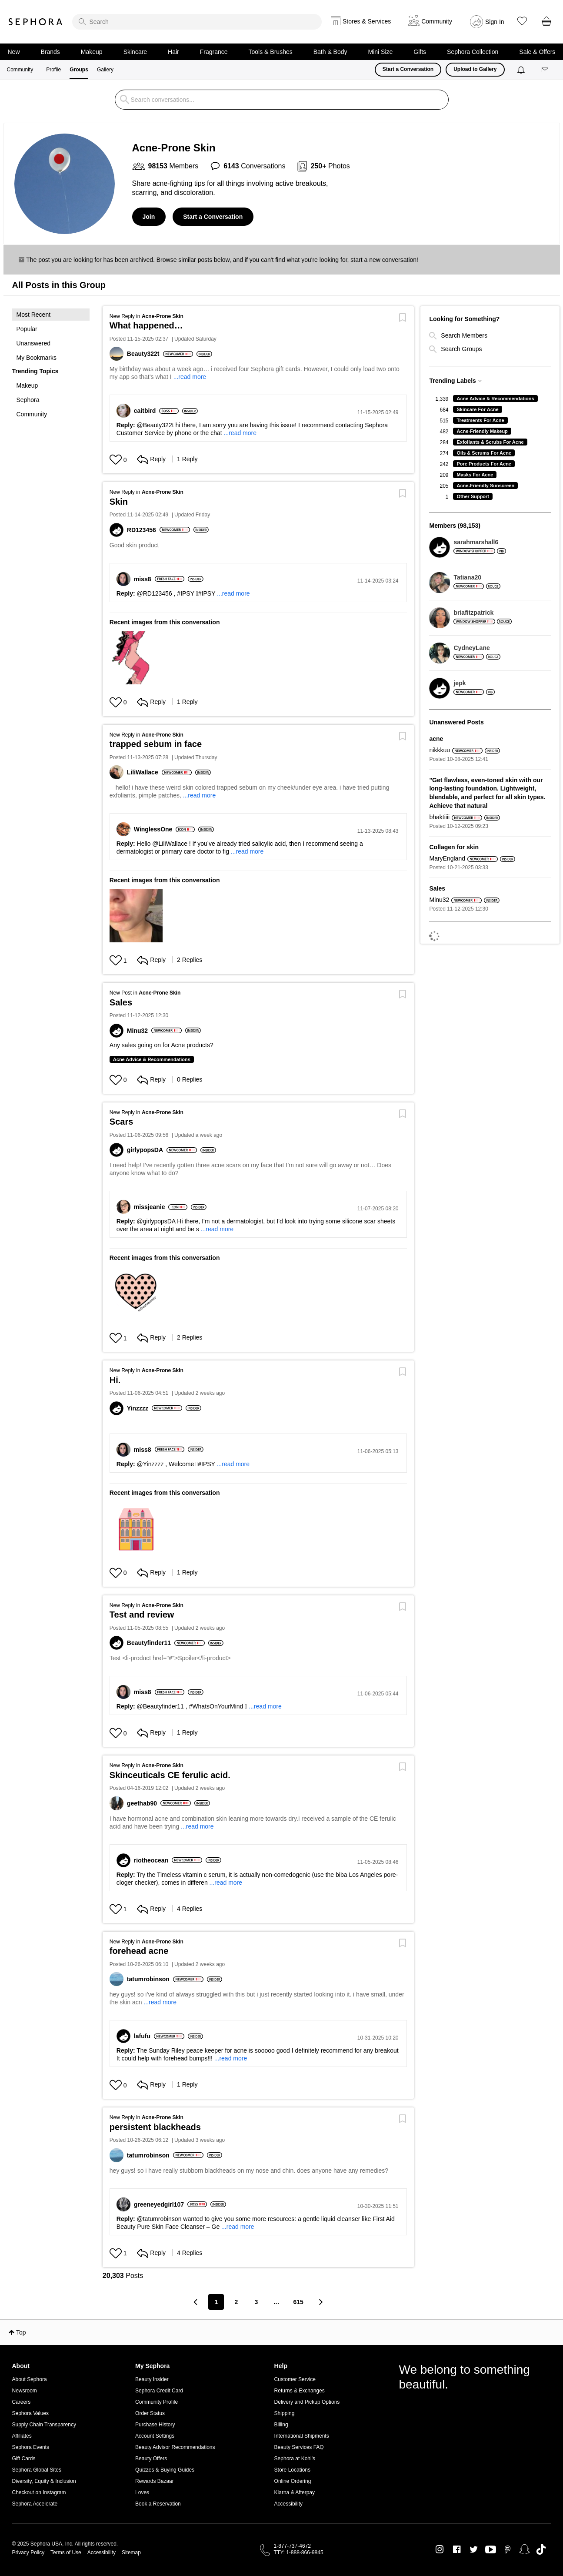  What do you see at coordinates (156, 744) in the screenshot?
I see `trapped sebum in face` at bounding box center [156, 744].